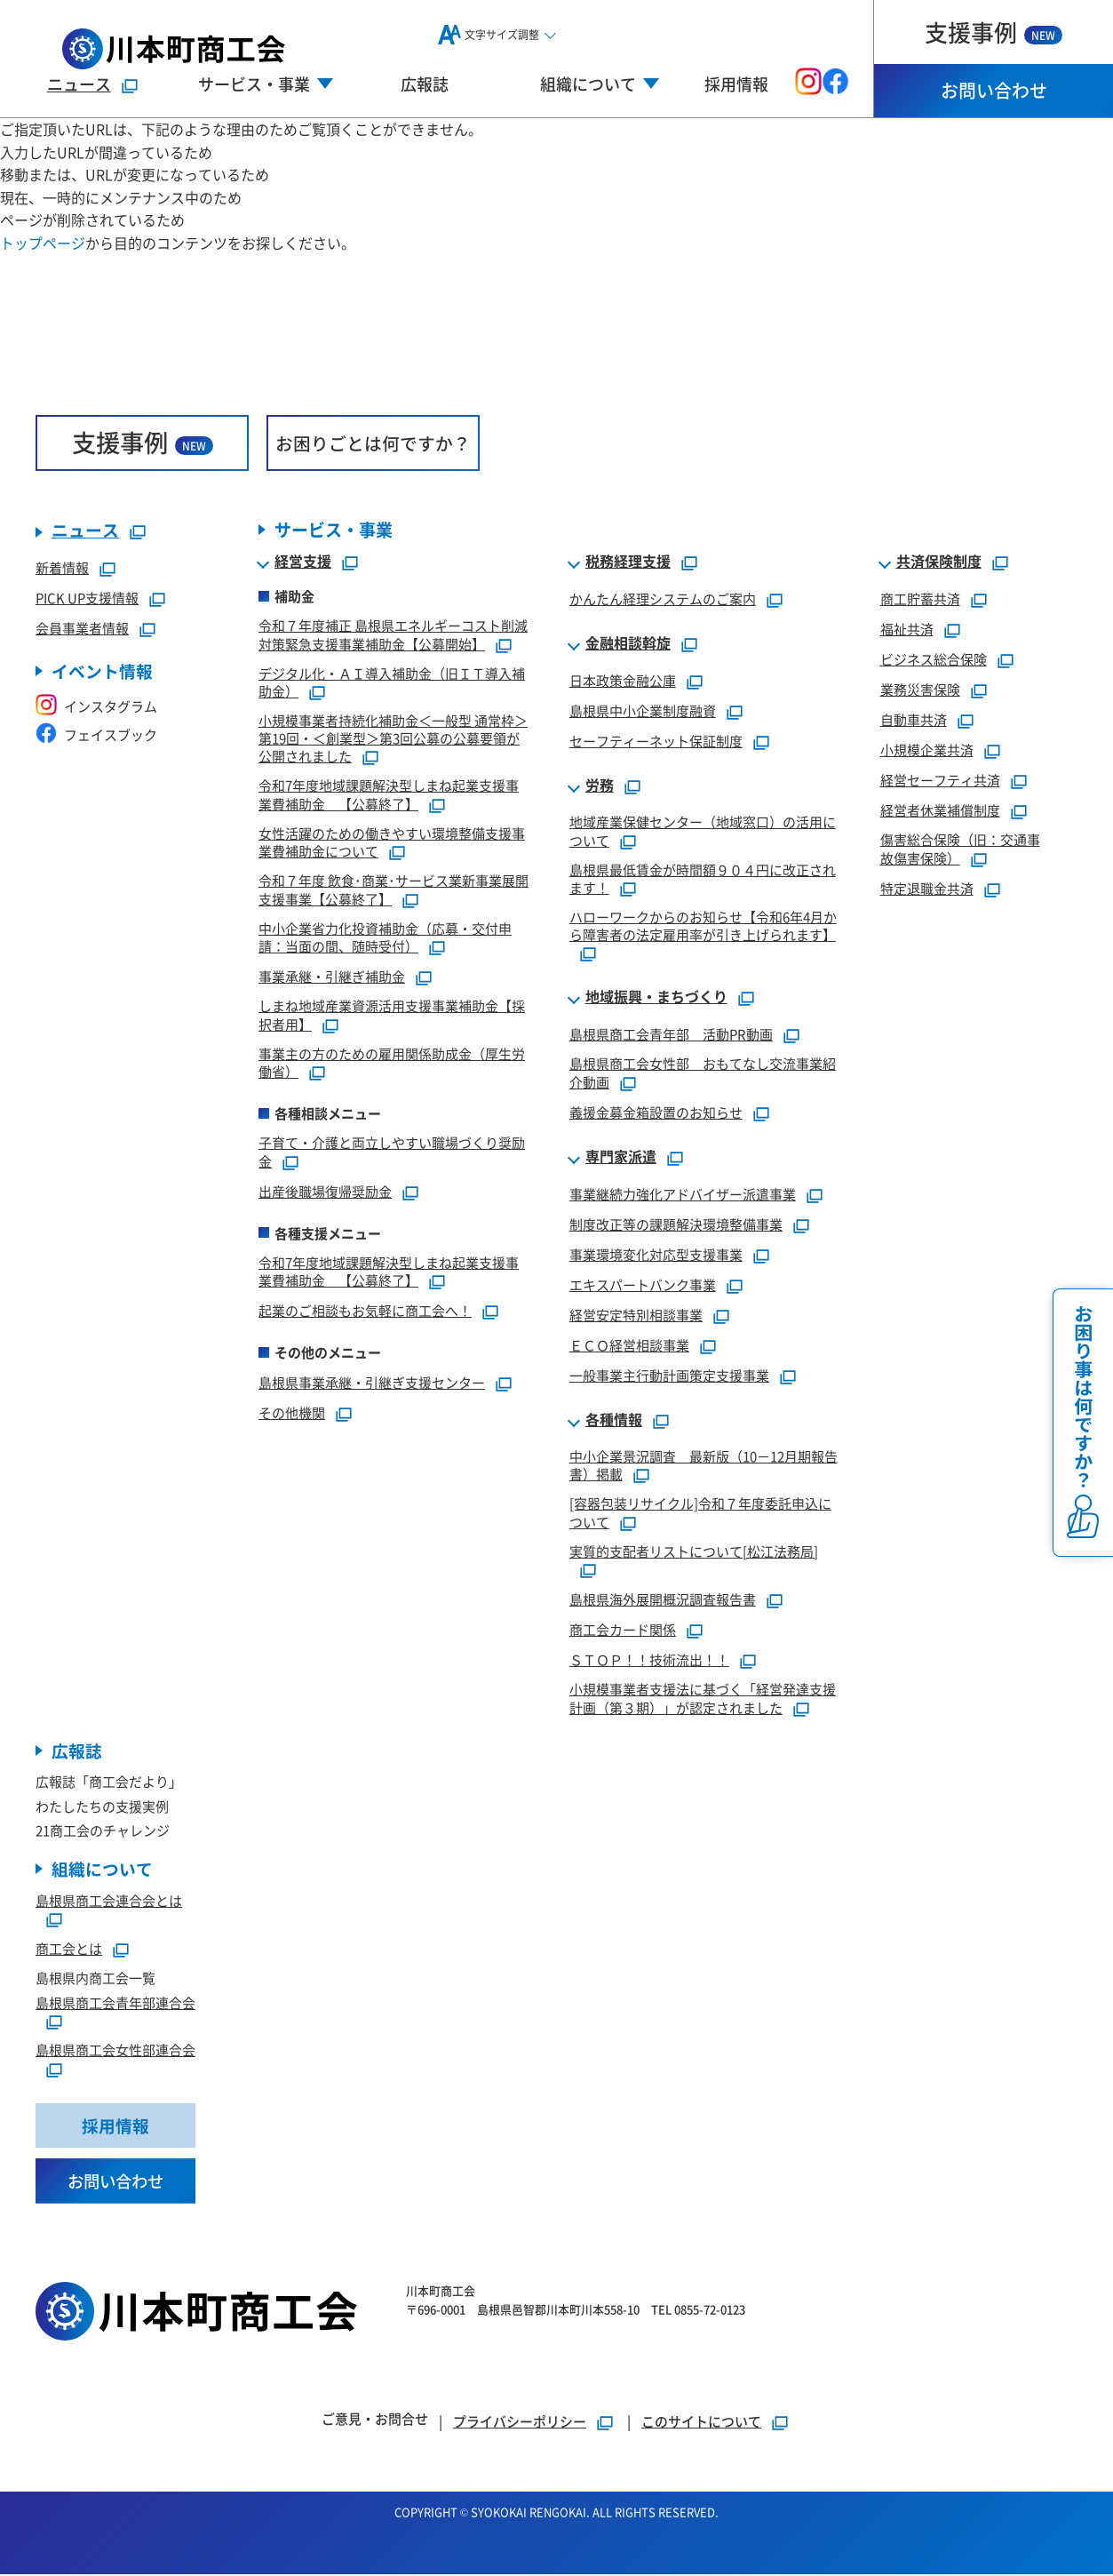 This screenshot has height=2576, width=1113. Describe the element at coordinates (671, 1034) in the screenshot. I see `島根県商工会青年部 活動PR動画` at that location.